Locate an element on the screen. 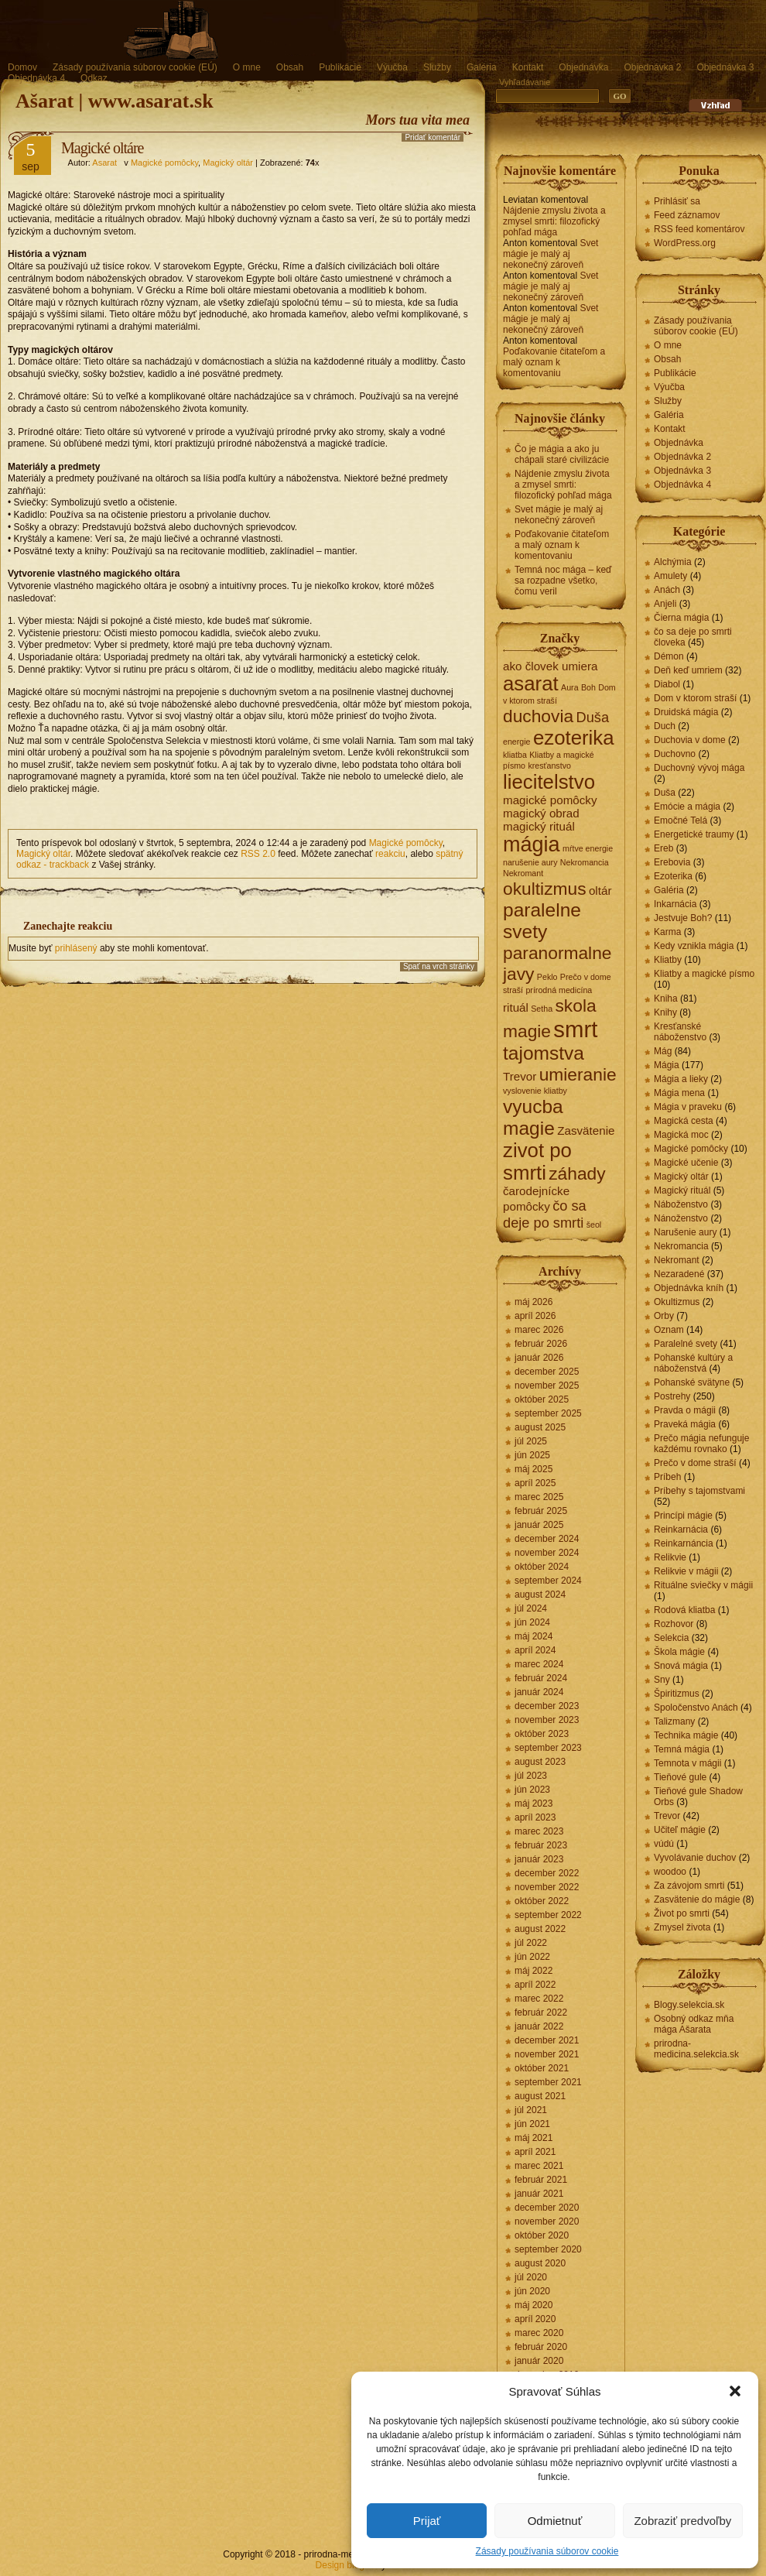 The width and height of the screenshot is (766, 2576). Mágia a lieky is located at coordinates (681, 1079).